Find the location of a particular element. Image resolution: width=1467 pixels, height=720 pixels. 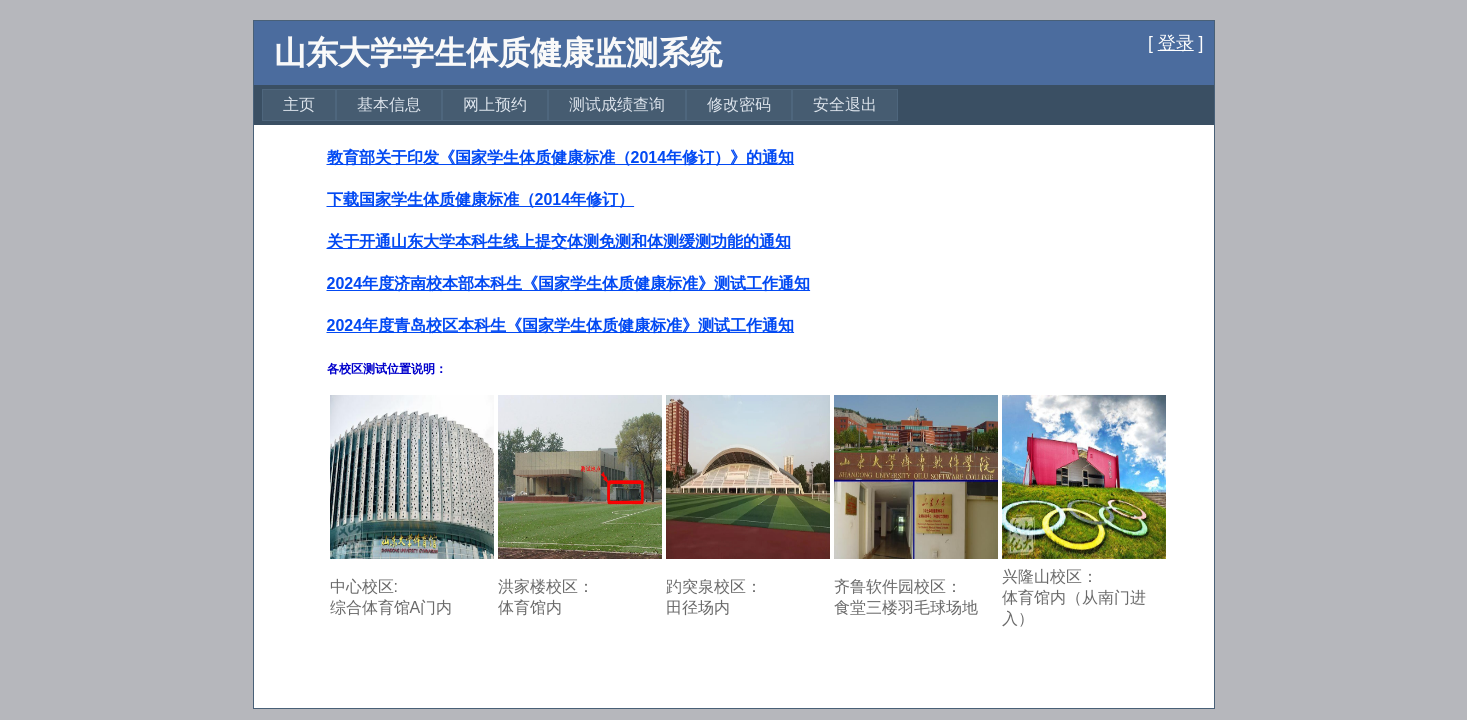

下载国家学生体质健康标准（2014年修订） is located at coordinates (481, 199).